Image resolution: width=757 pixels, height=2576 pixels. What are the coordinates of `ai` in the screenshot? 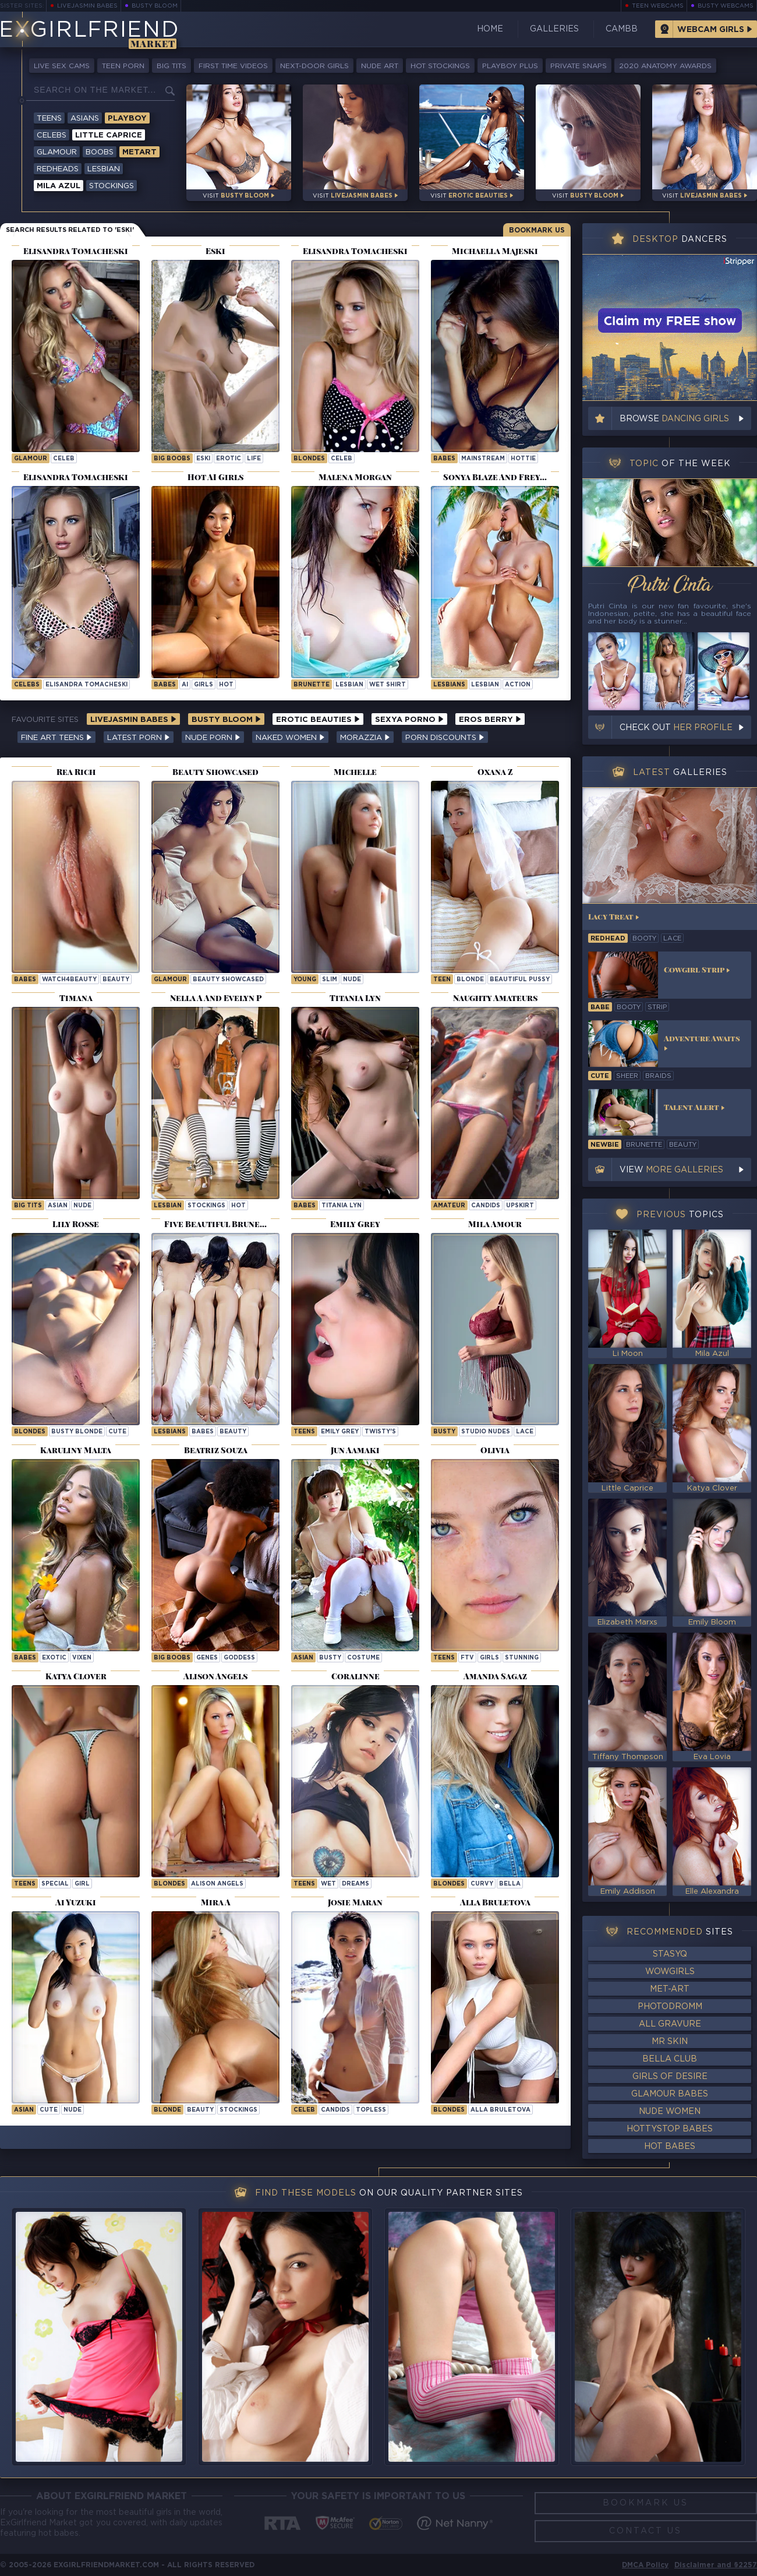 It's located at (185, 685).